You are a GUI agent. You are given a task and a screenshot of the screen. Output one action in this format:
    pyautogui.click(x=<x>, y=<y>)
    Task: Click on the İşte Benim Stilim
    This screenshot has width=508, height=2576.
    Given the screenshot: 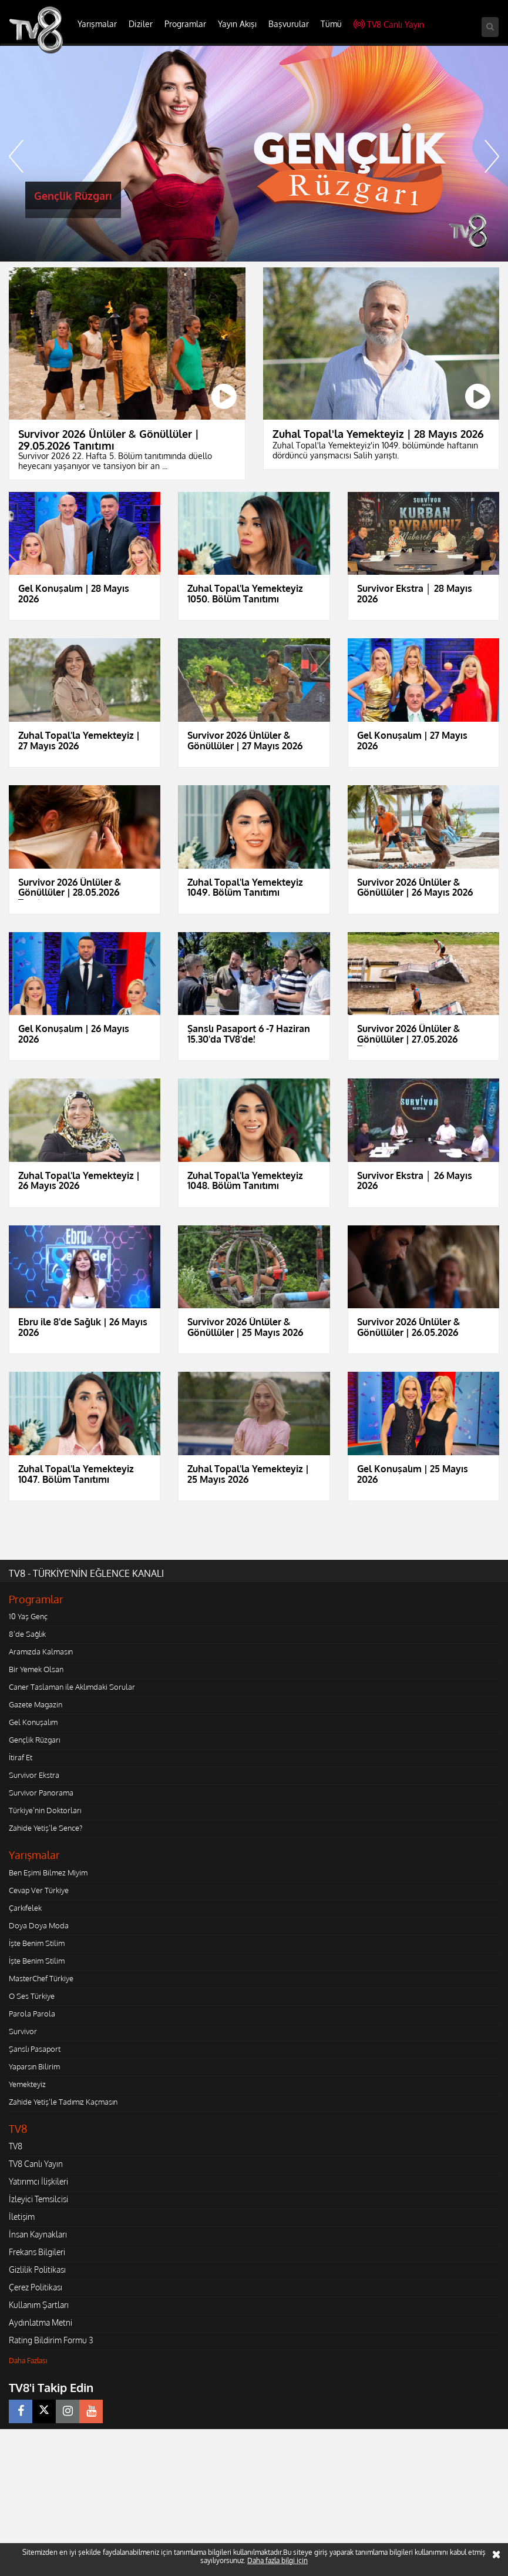 What is the action you would take?
    pyautogui.click(x=37, y=1943)
    